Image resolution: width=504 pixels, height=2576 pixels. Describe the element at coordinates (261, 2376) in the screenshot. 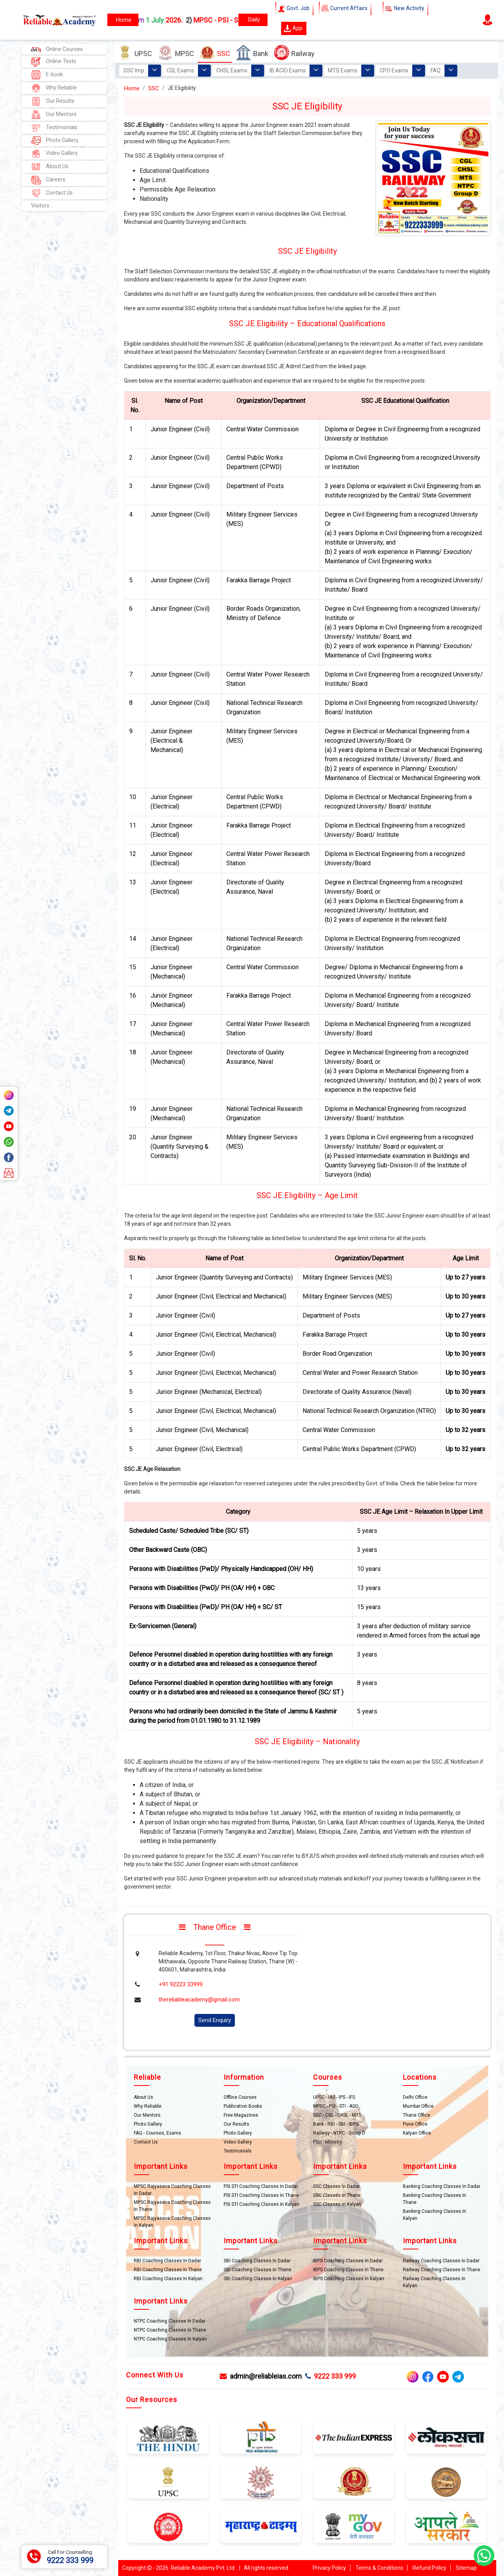

I see `admin@reliableias.com` at that location.